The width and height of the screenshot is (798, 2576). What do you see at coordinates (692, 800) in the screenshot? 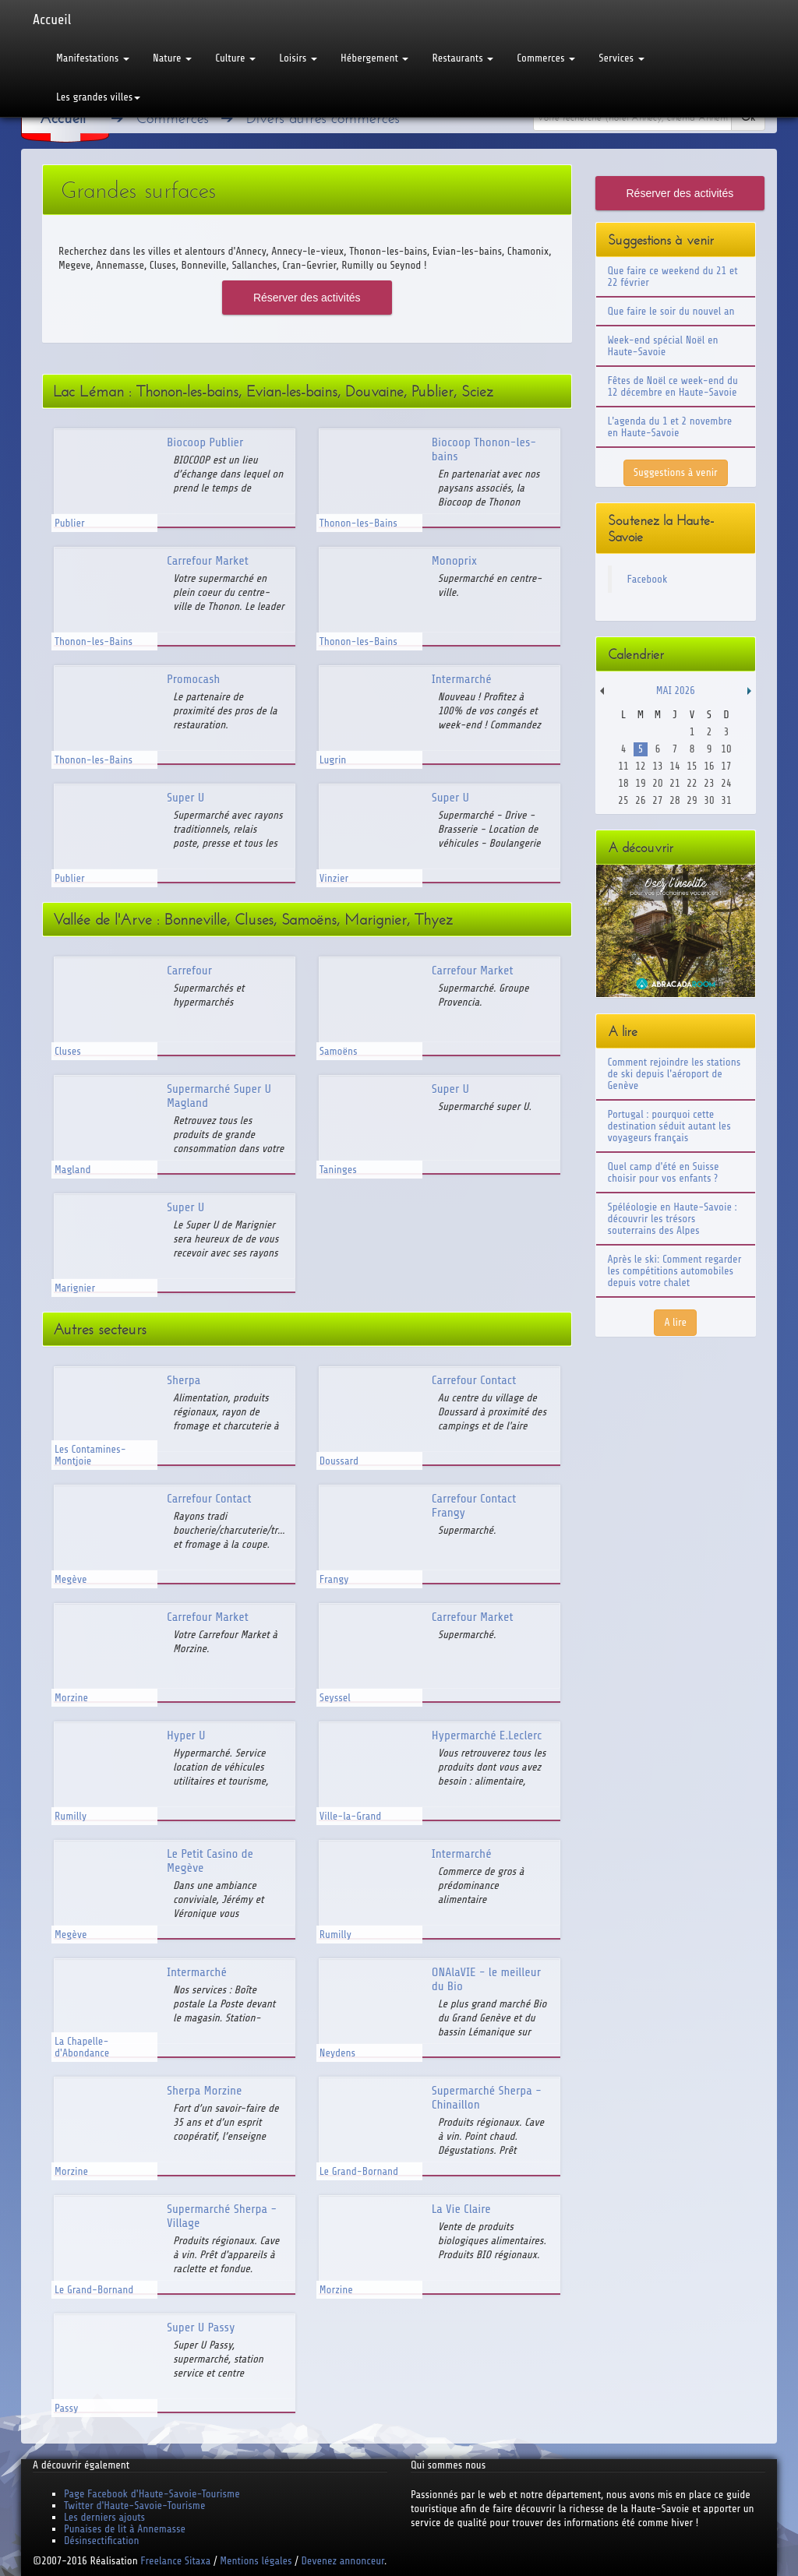
I see `29` at bounding box center [692, 800].